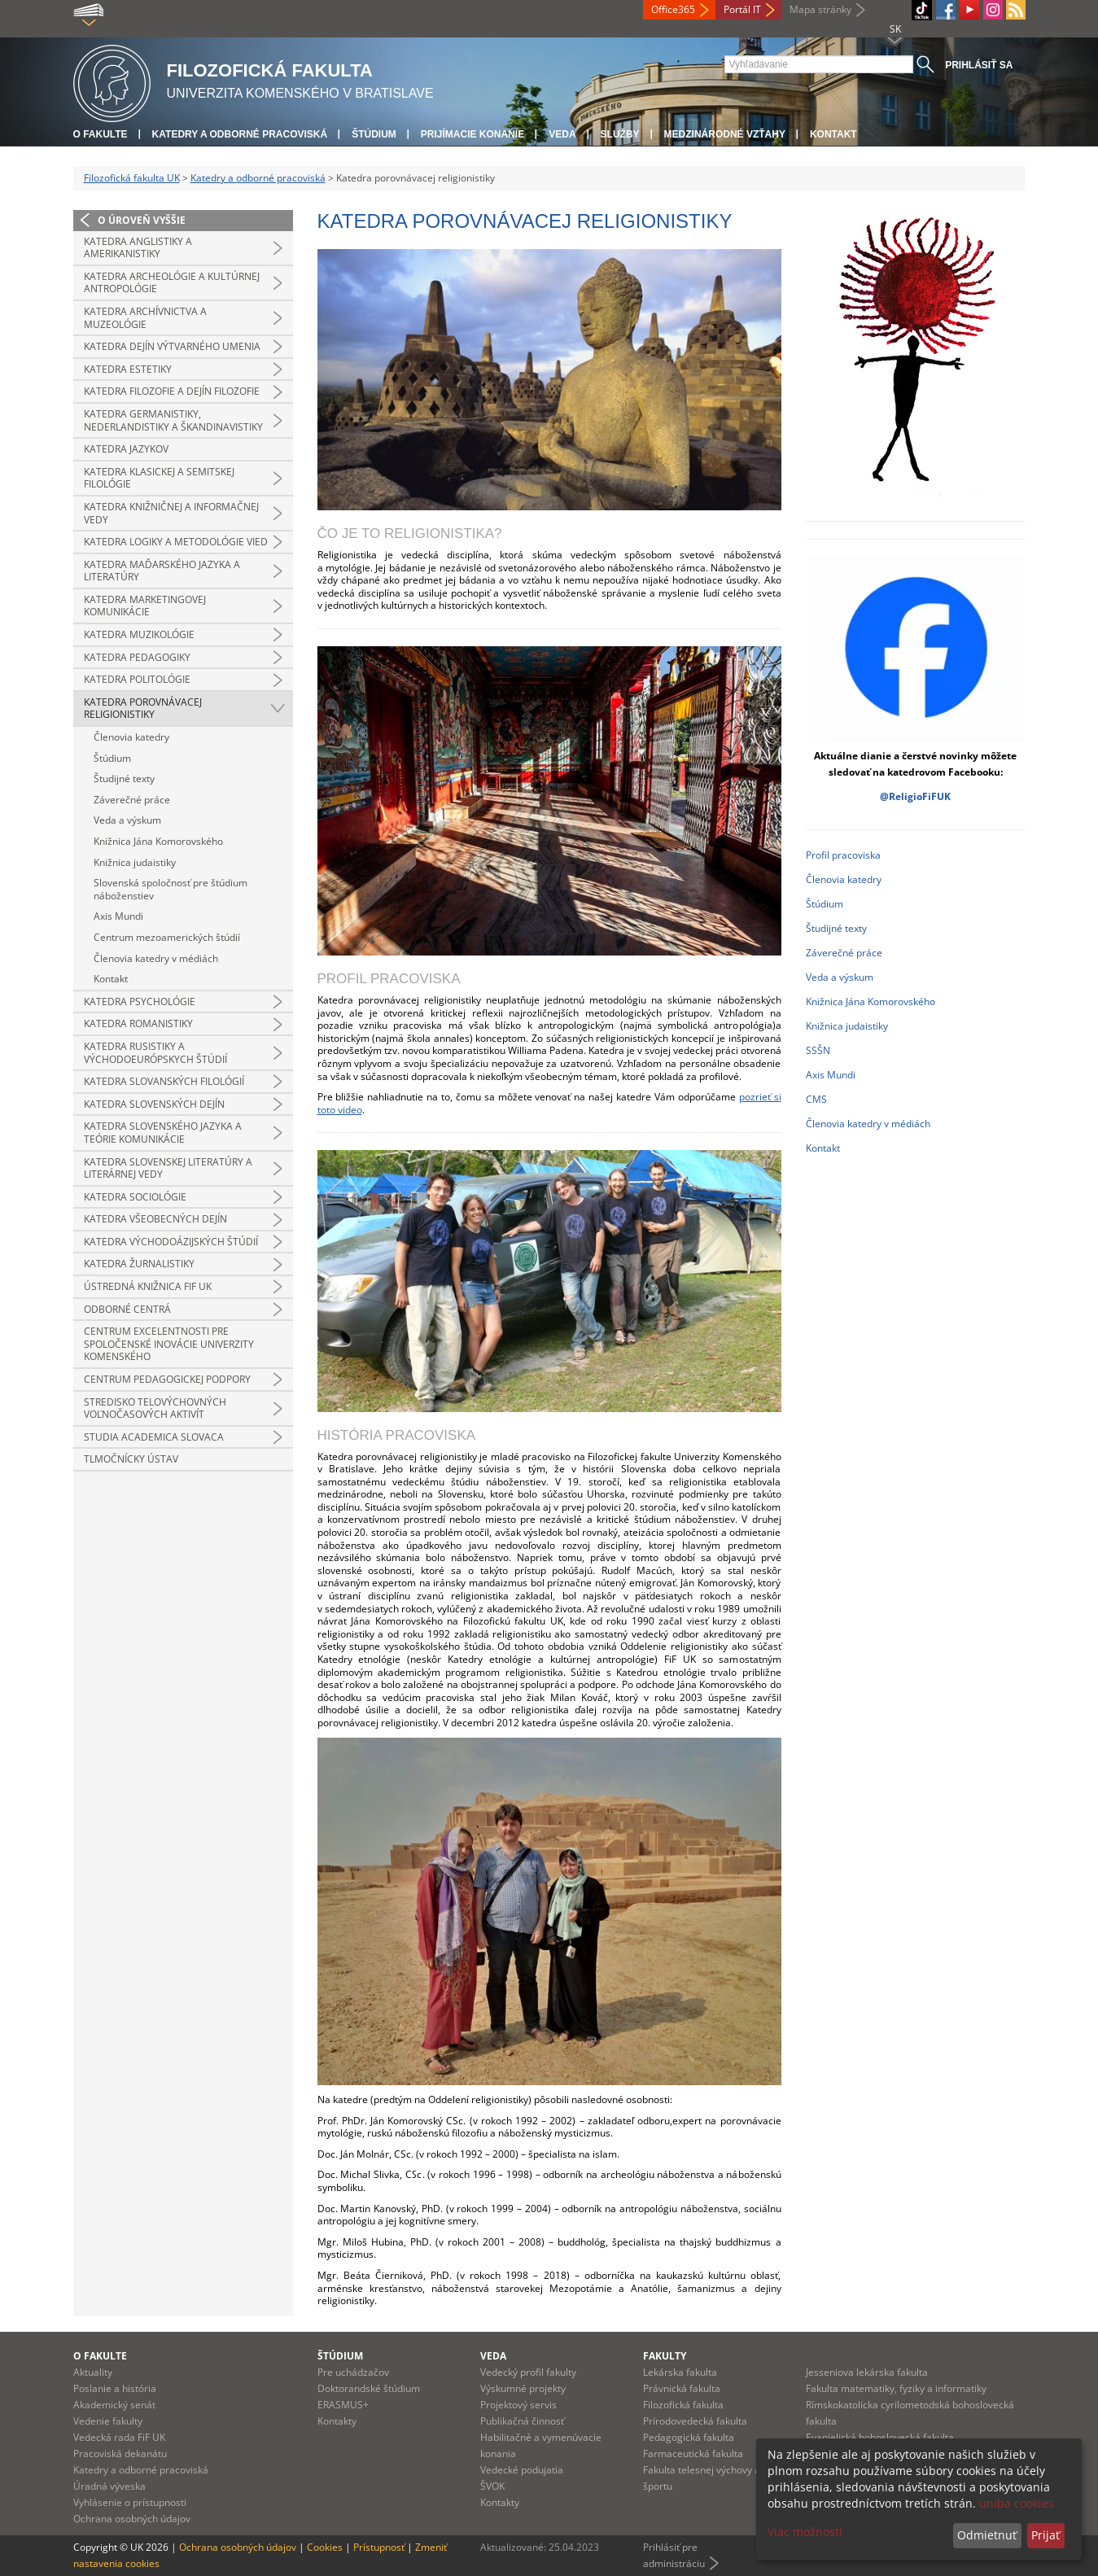 The width and height of the screenshot is (1098, 2576). What do you see at coordinates (374, 134) in the screenshot?
I see `Štúdium` at bounding box center [374, 134].